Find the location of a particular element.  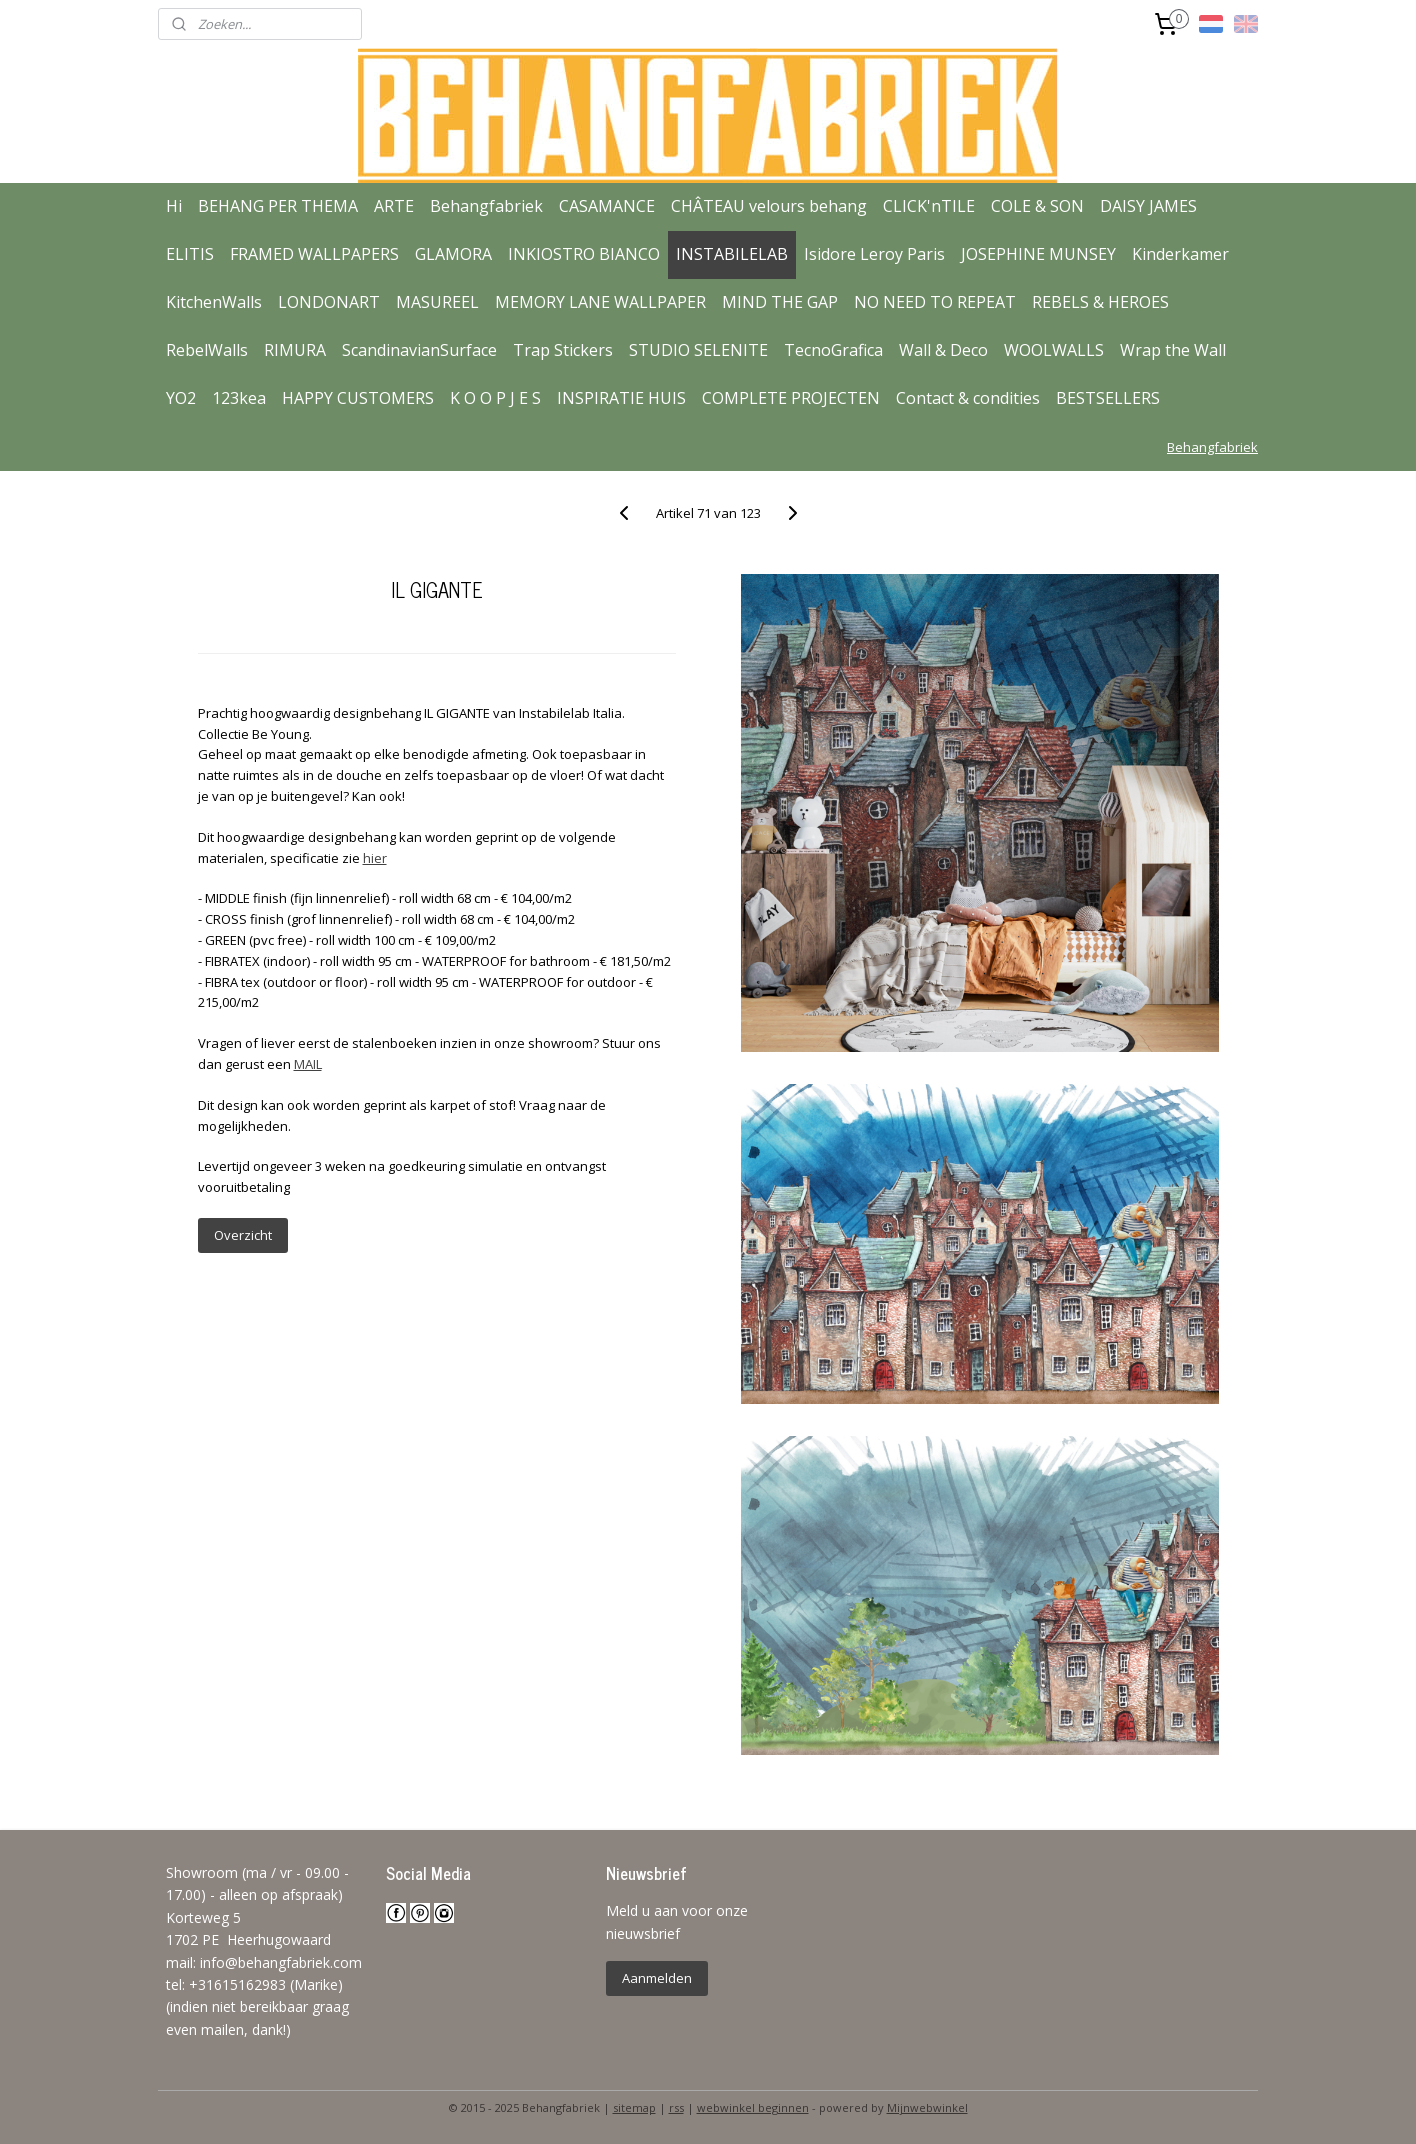

Wrap the Wall is located at coordinates (1173, 350).